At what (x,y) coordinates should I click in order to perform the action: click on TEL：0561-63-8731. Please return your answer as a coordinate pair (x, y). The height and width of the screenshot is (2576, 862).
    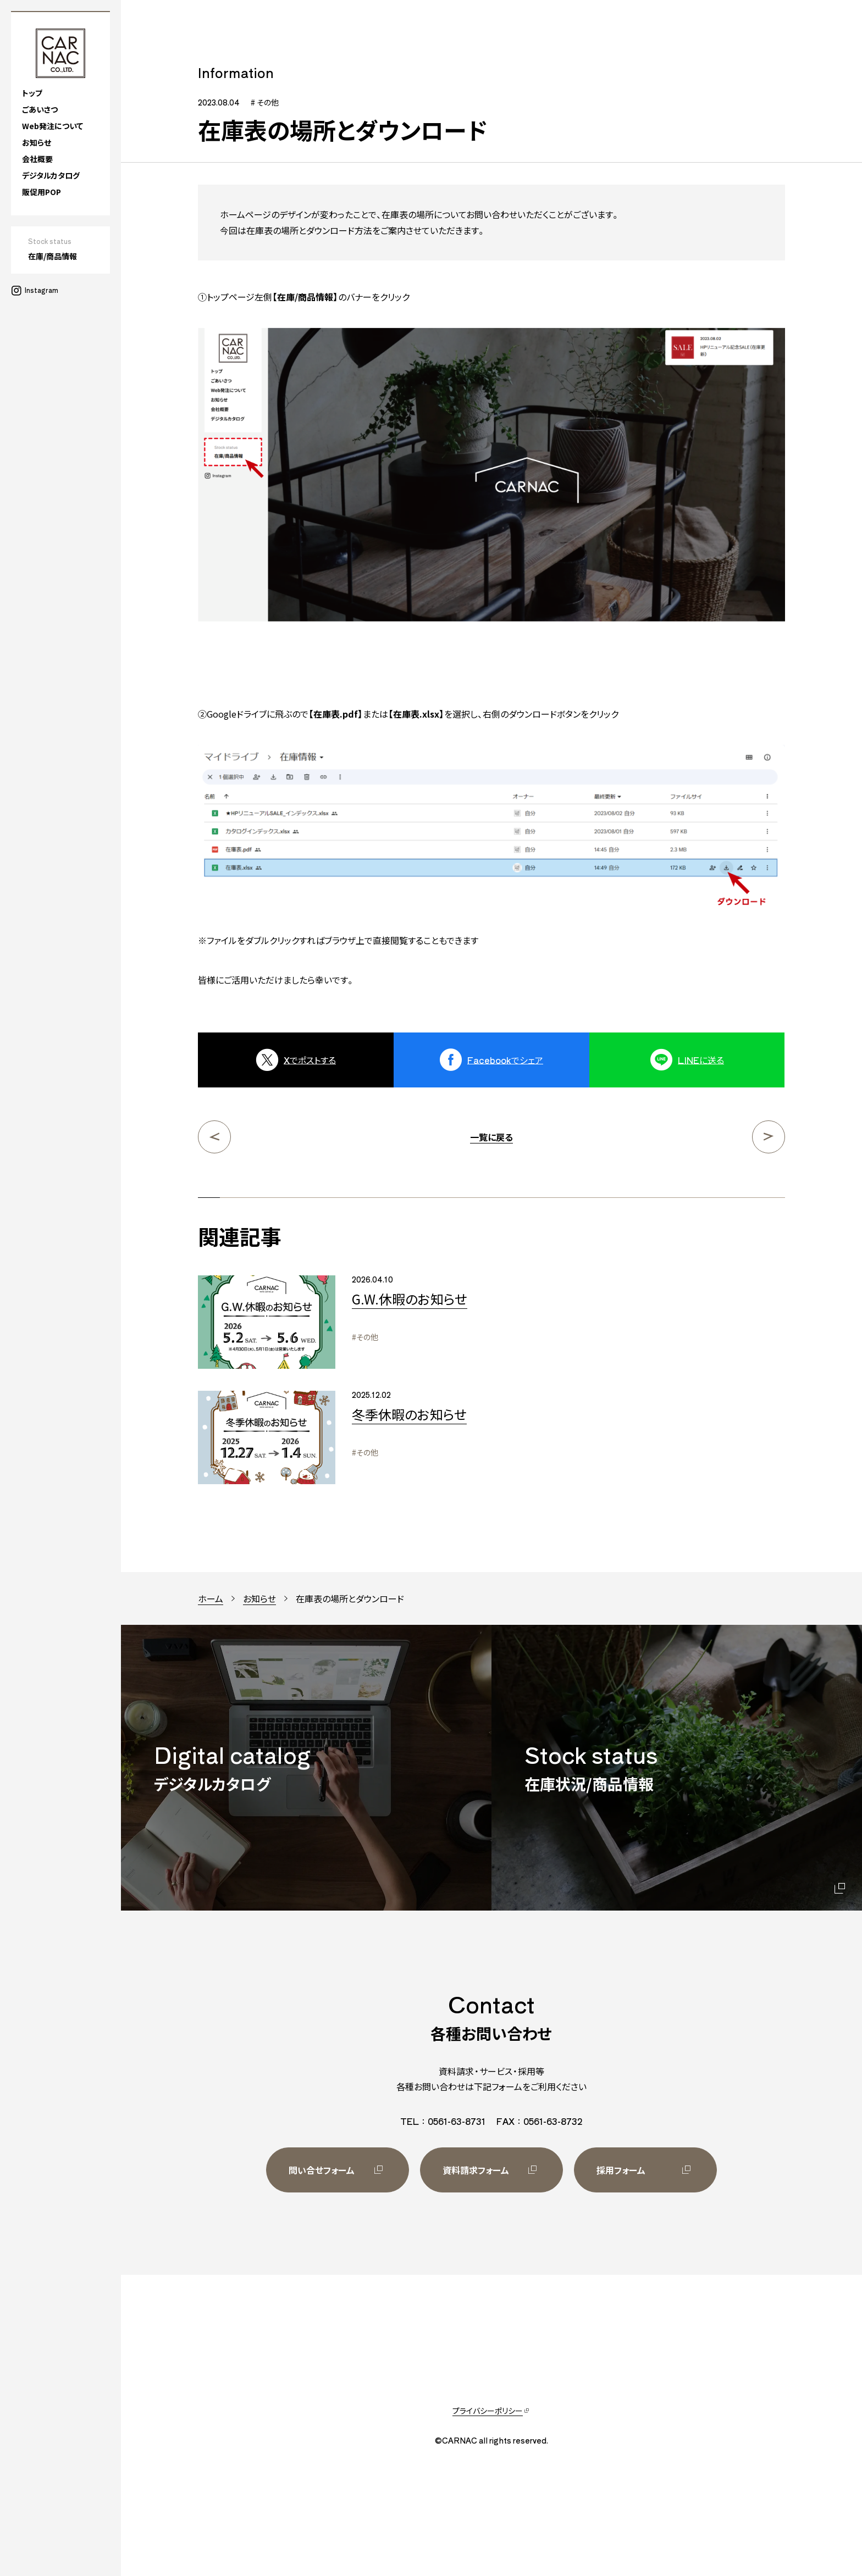
    Looking at the image, I should click on (442, 2121).